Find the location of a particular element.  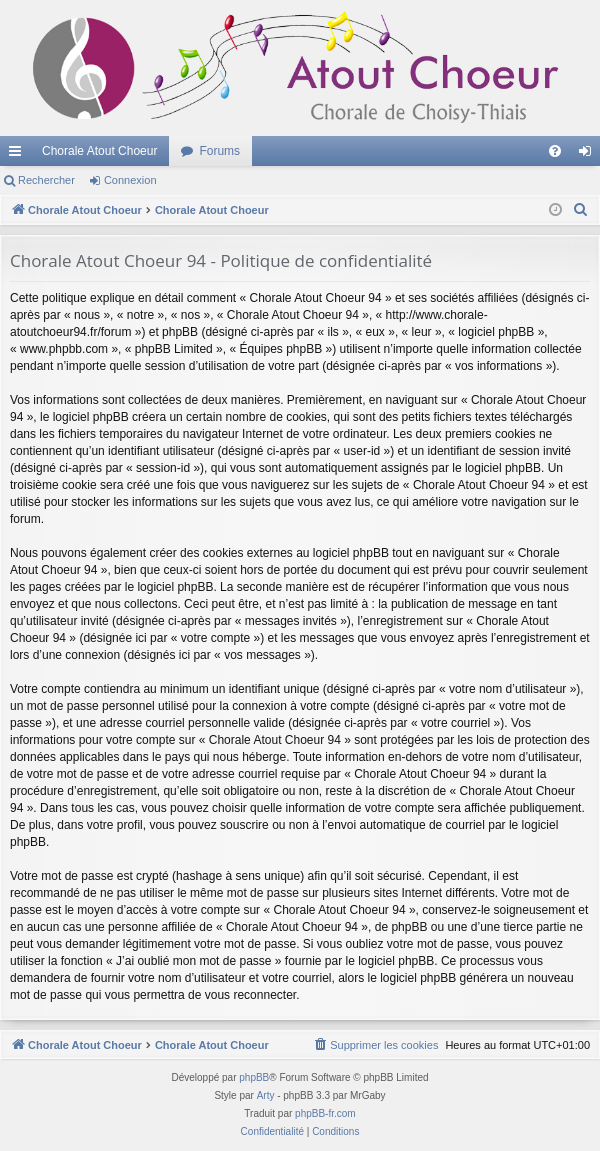

phpBB-fr.com is located at coordinates (325, 1113).